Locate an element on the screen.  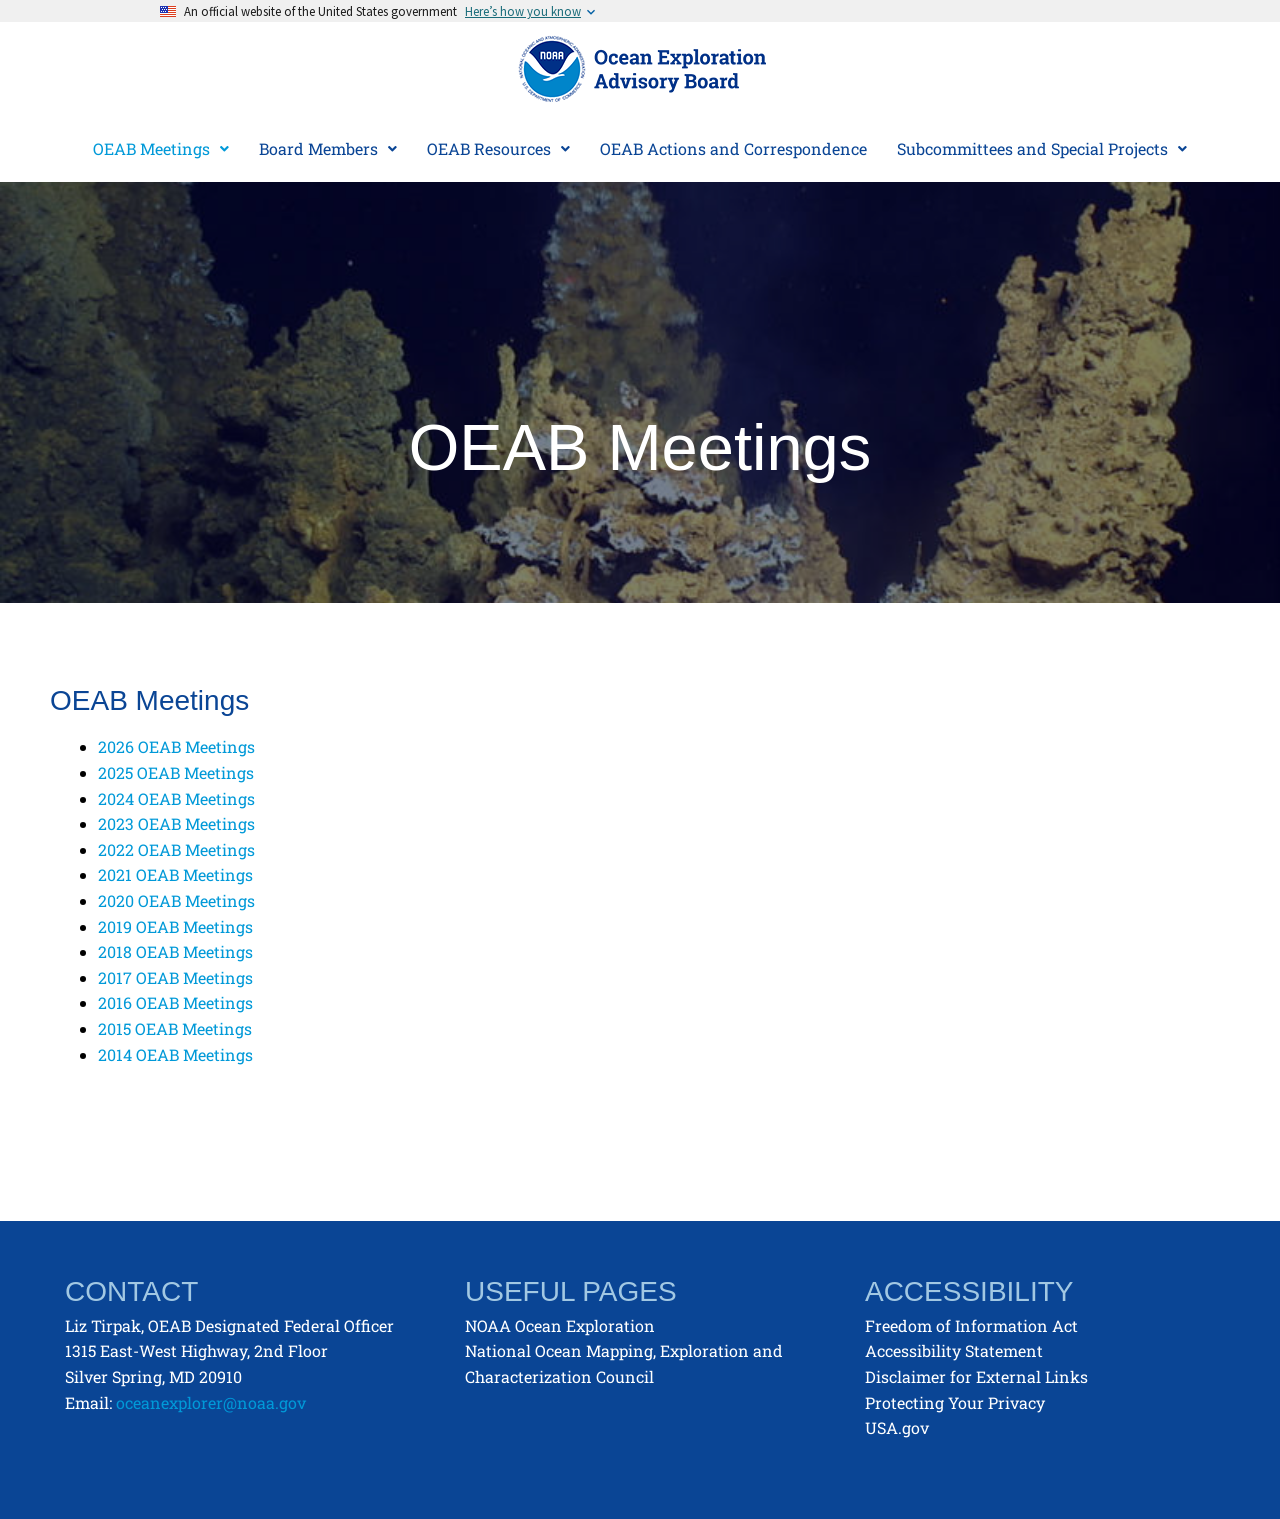
Disclaimer for External Links is located at coordinates (976, 1376).